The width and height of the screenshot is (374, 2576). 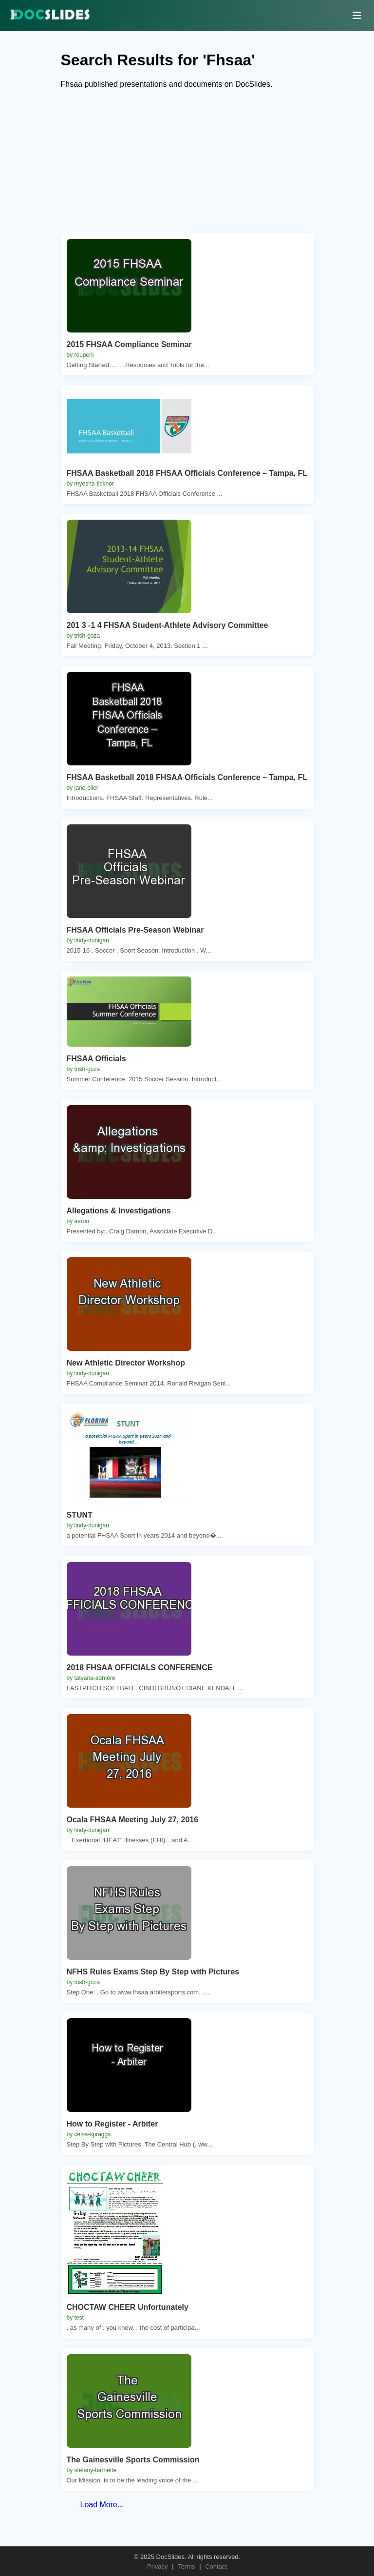 I want to click on FHSAA Officials, so click(x=96, y=1058).